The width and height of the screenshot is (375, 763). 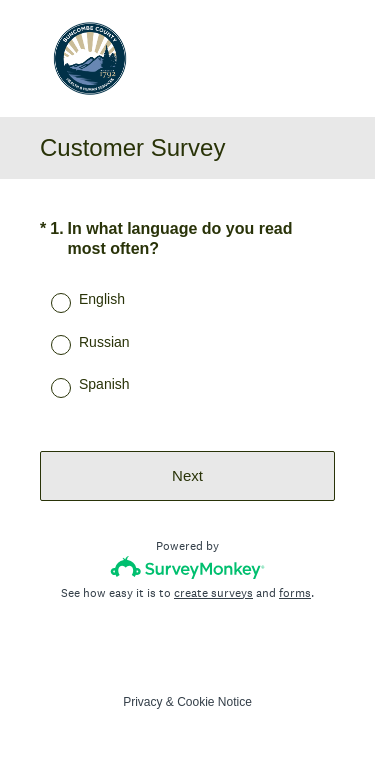 What do you see at coordinates (142, 702) in the screenshot?
I see `Privacy [SurveyMonkey Privacy Notice]` at bounding box center [142, 702].